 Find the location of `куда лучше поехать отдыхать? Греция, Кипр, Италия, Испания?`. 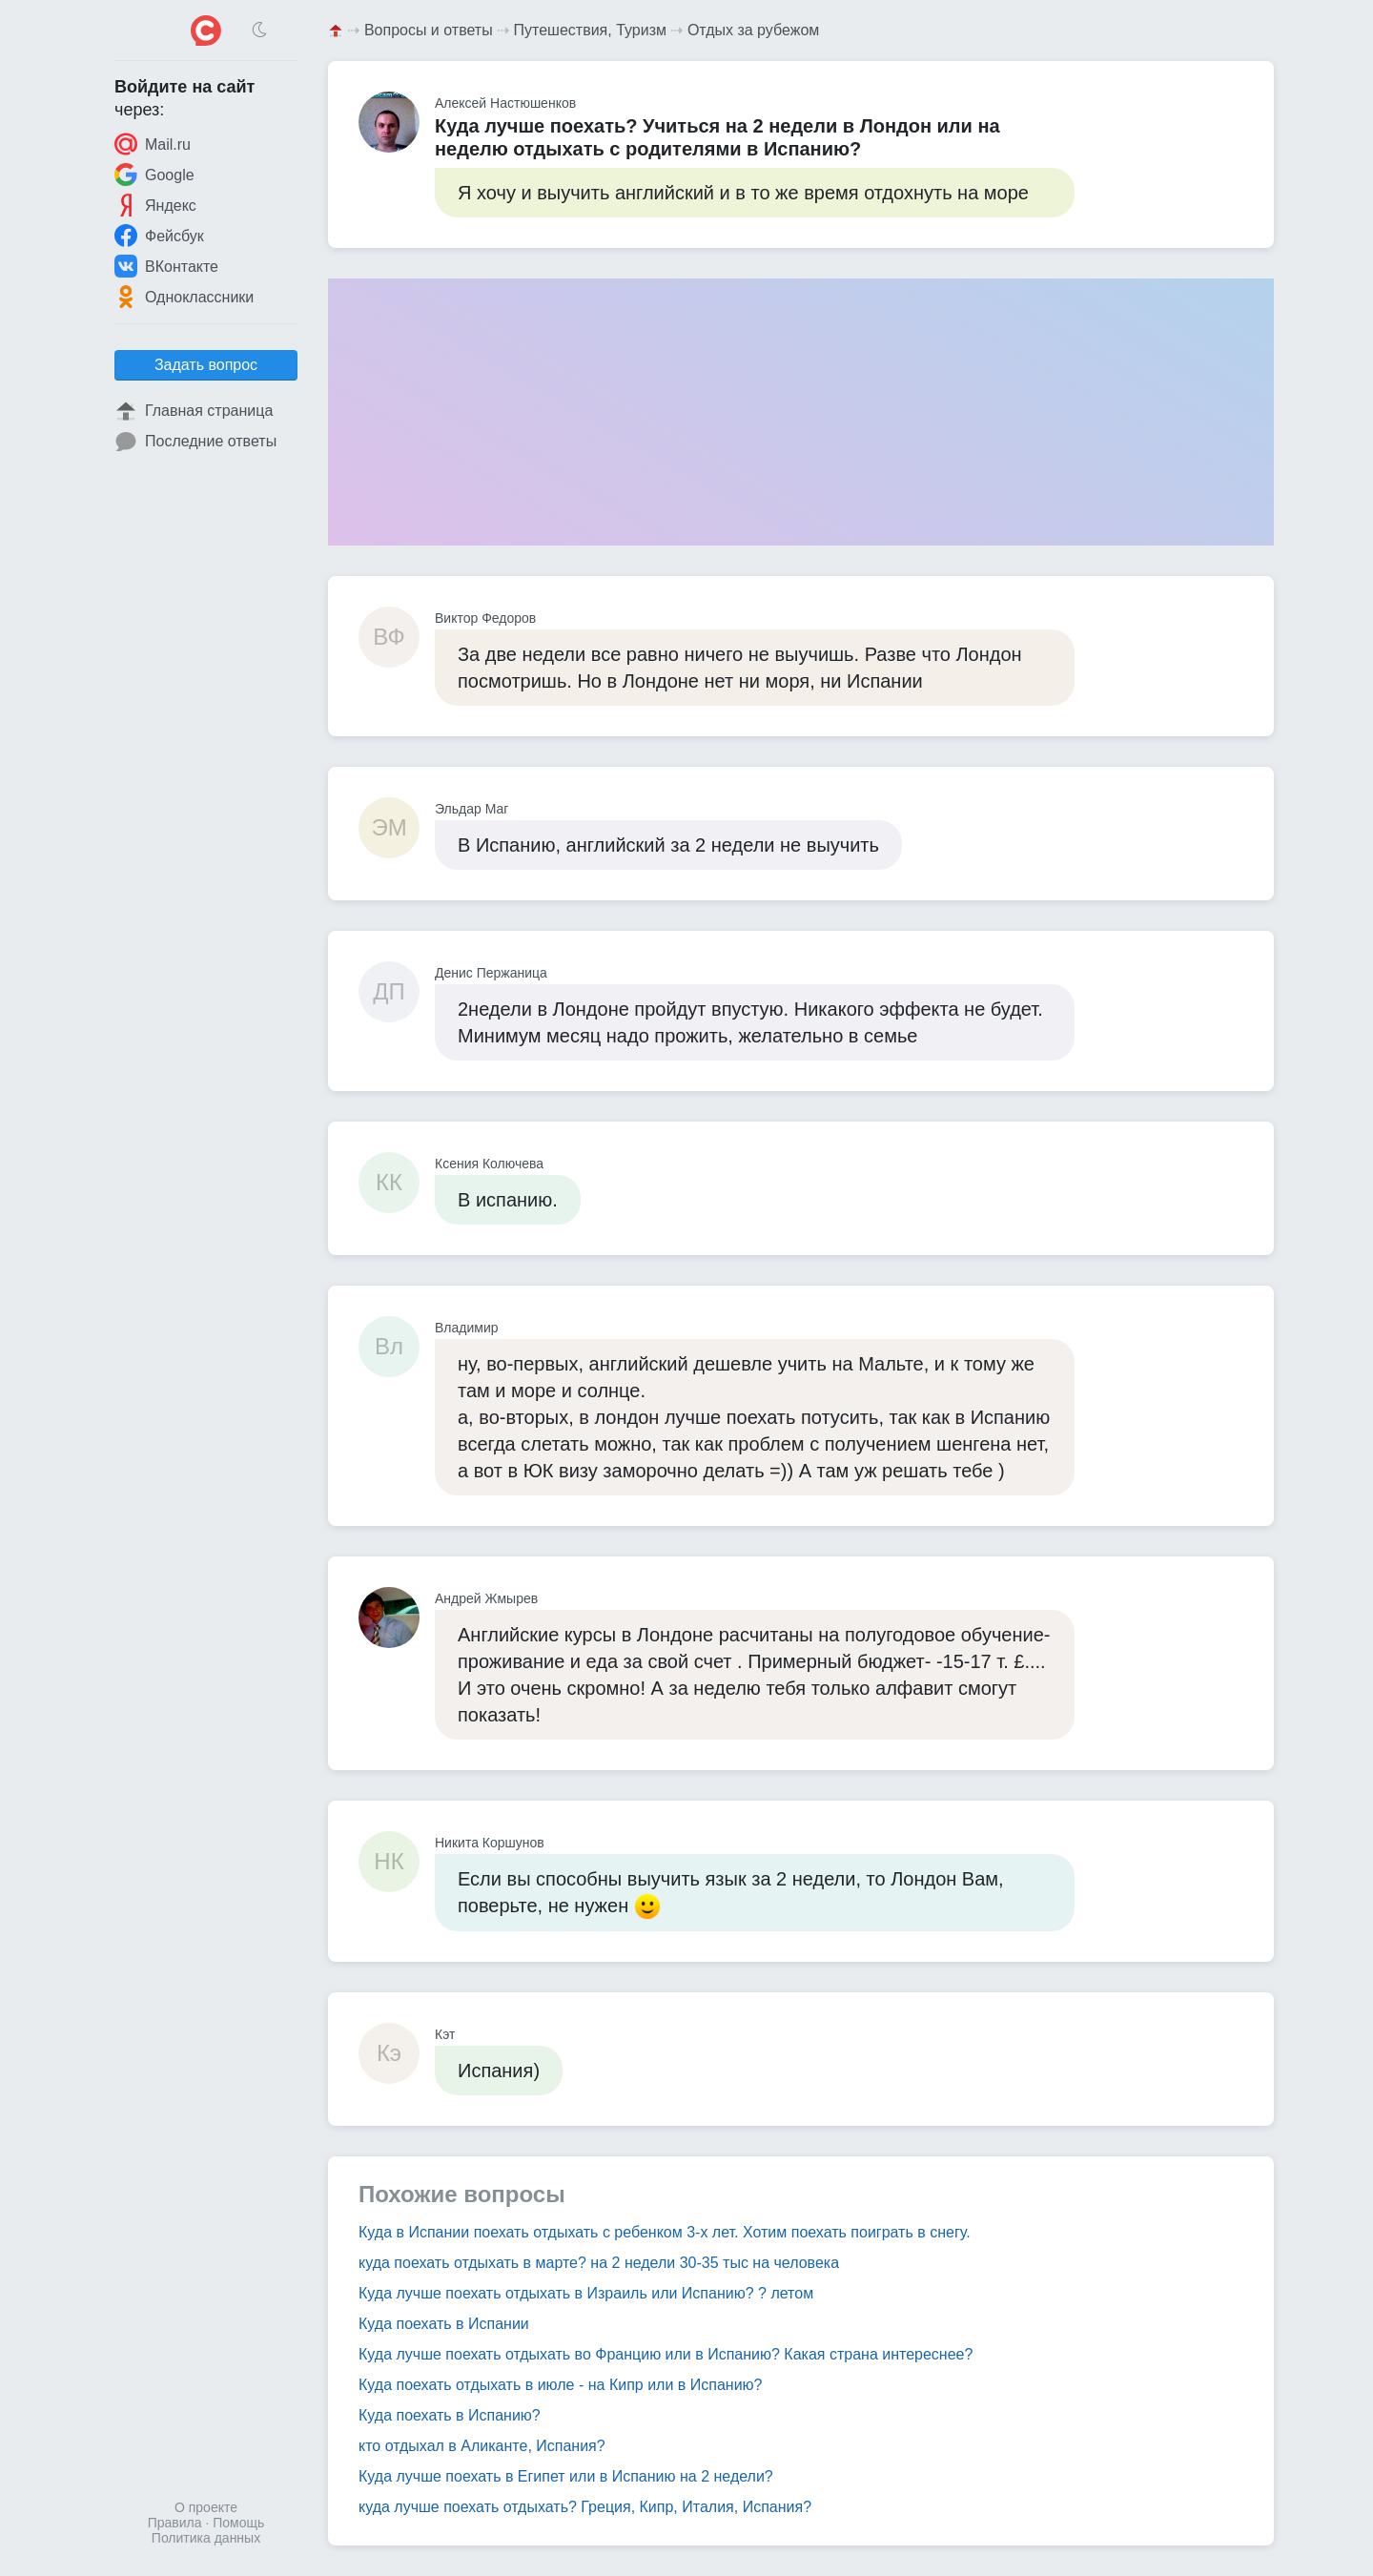

куда лучше поехать отдыхать? Греция, Кипр, Италия, Испания? is located at coordinates (585, 2507).